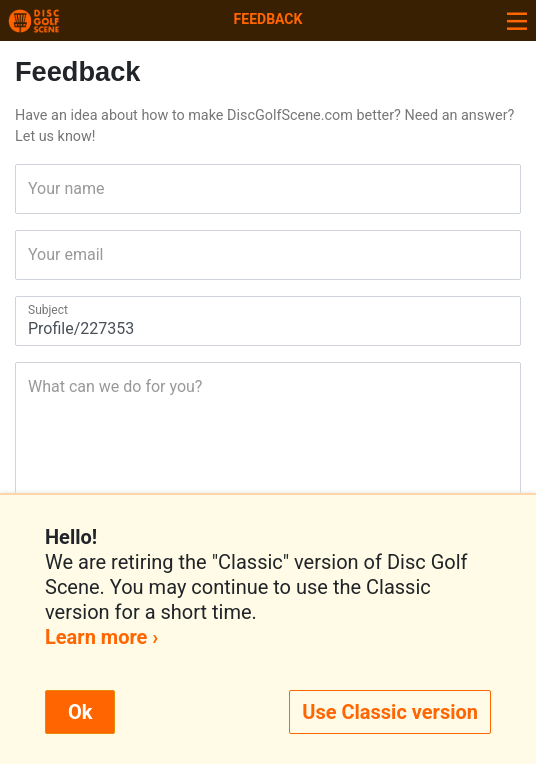 The width and height of the screenshot is (536, 764). What do you see at coordinates (34, 254) in the screenshot?
I see `Your email` at bounding box center [34, 254].